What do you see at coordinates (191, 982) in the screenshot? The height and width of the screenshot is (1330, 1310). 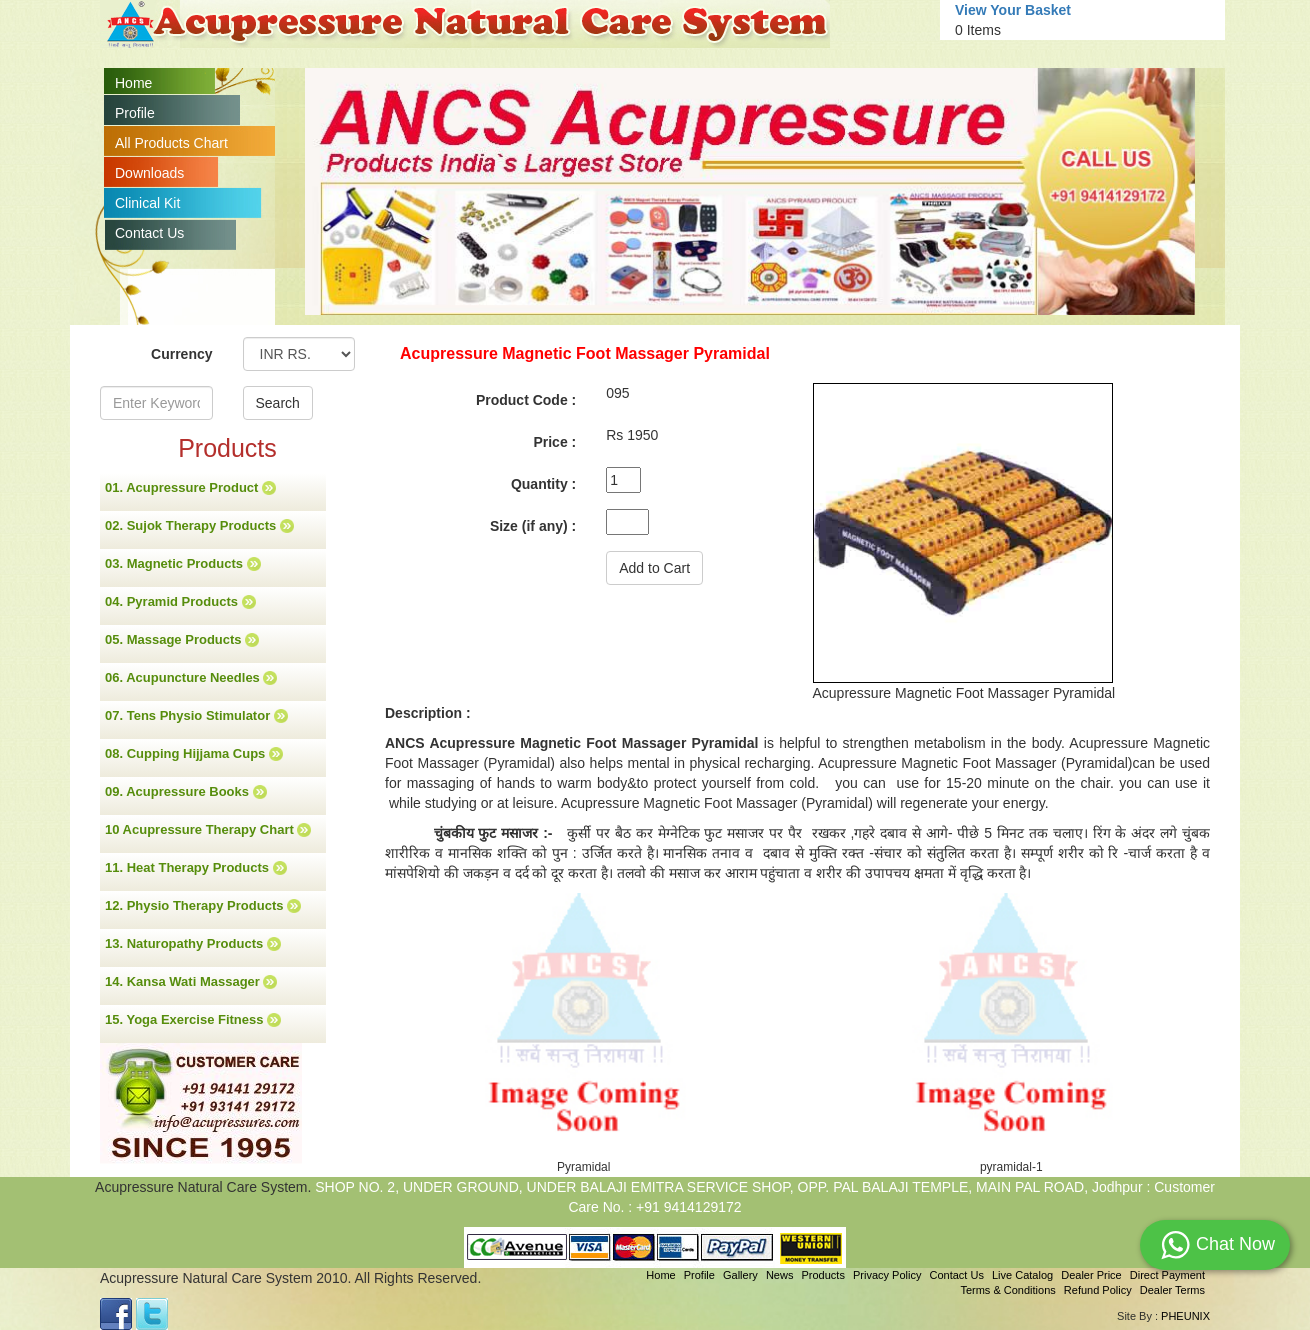 I see `14. Kansa Wati Massager` at bounding box center [191, 982].